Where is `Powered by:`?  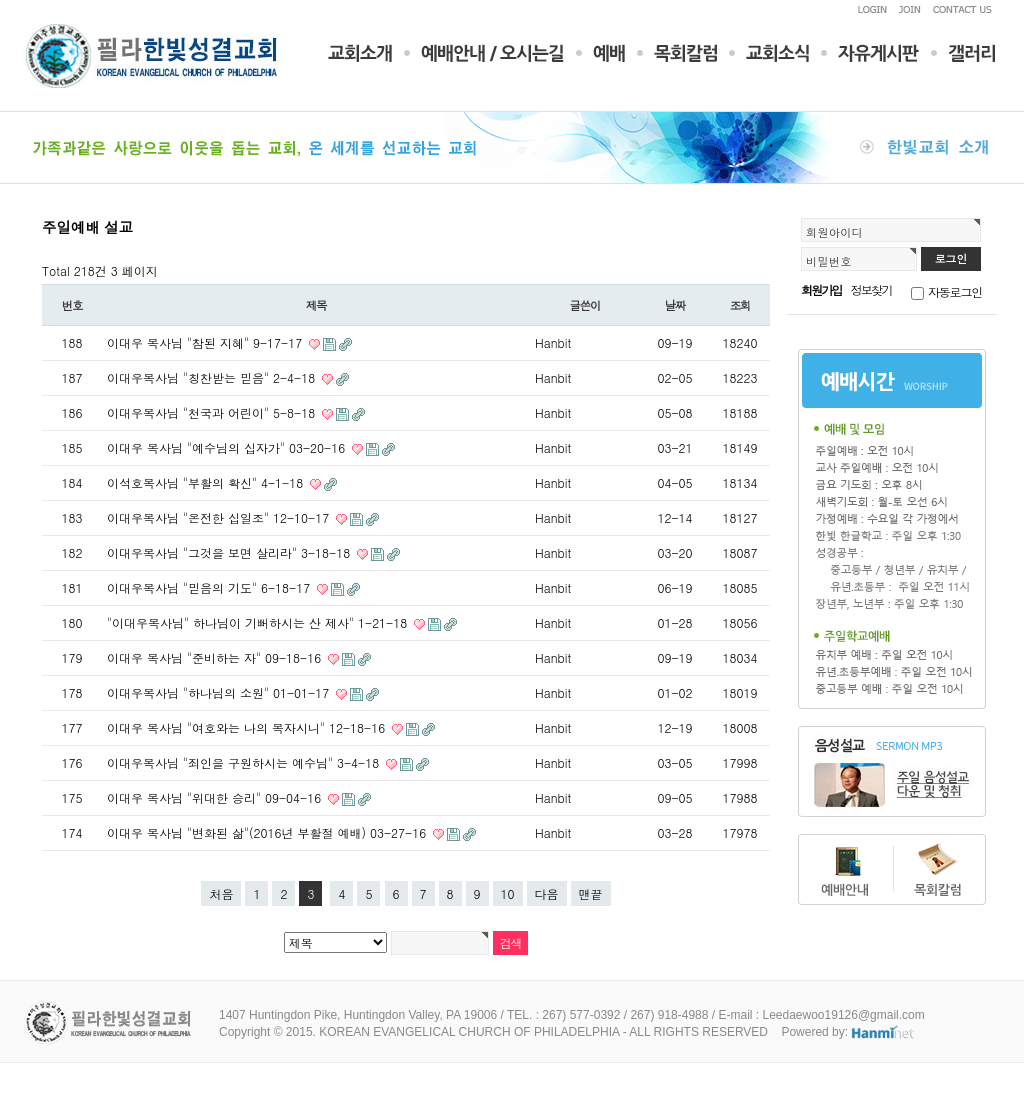
Powered by: is located at coordinates (848, 1032).